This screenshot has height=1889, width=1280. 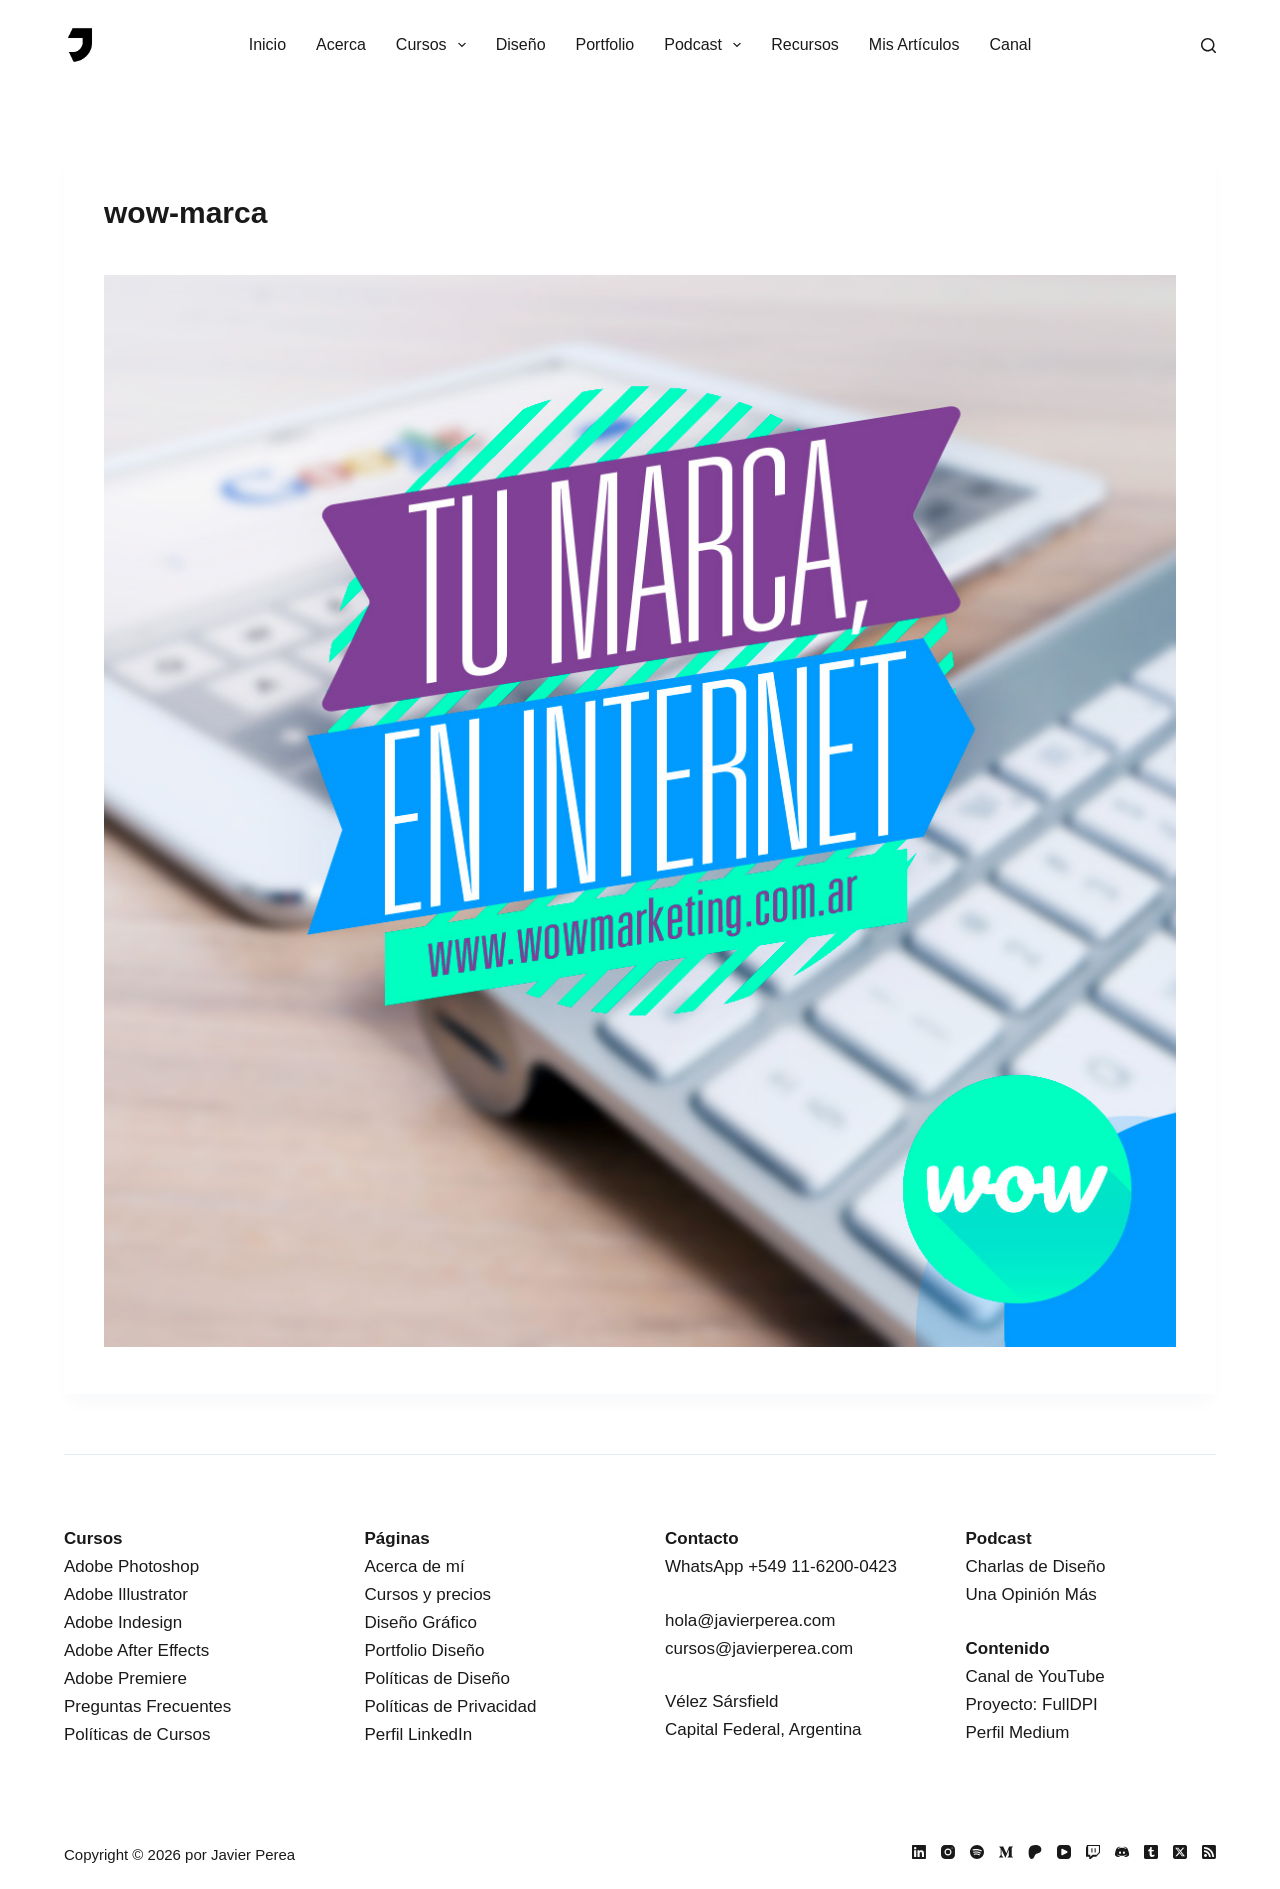 What do you see at coordinates (267, 44) in the screenshot?
I see `Inicio` at bounding box center [267, 44].